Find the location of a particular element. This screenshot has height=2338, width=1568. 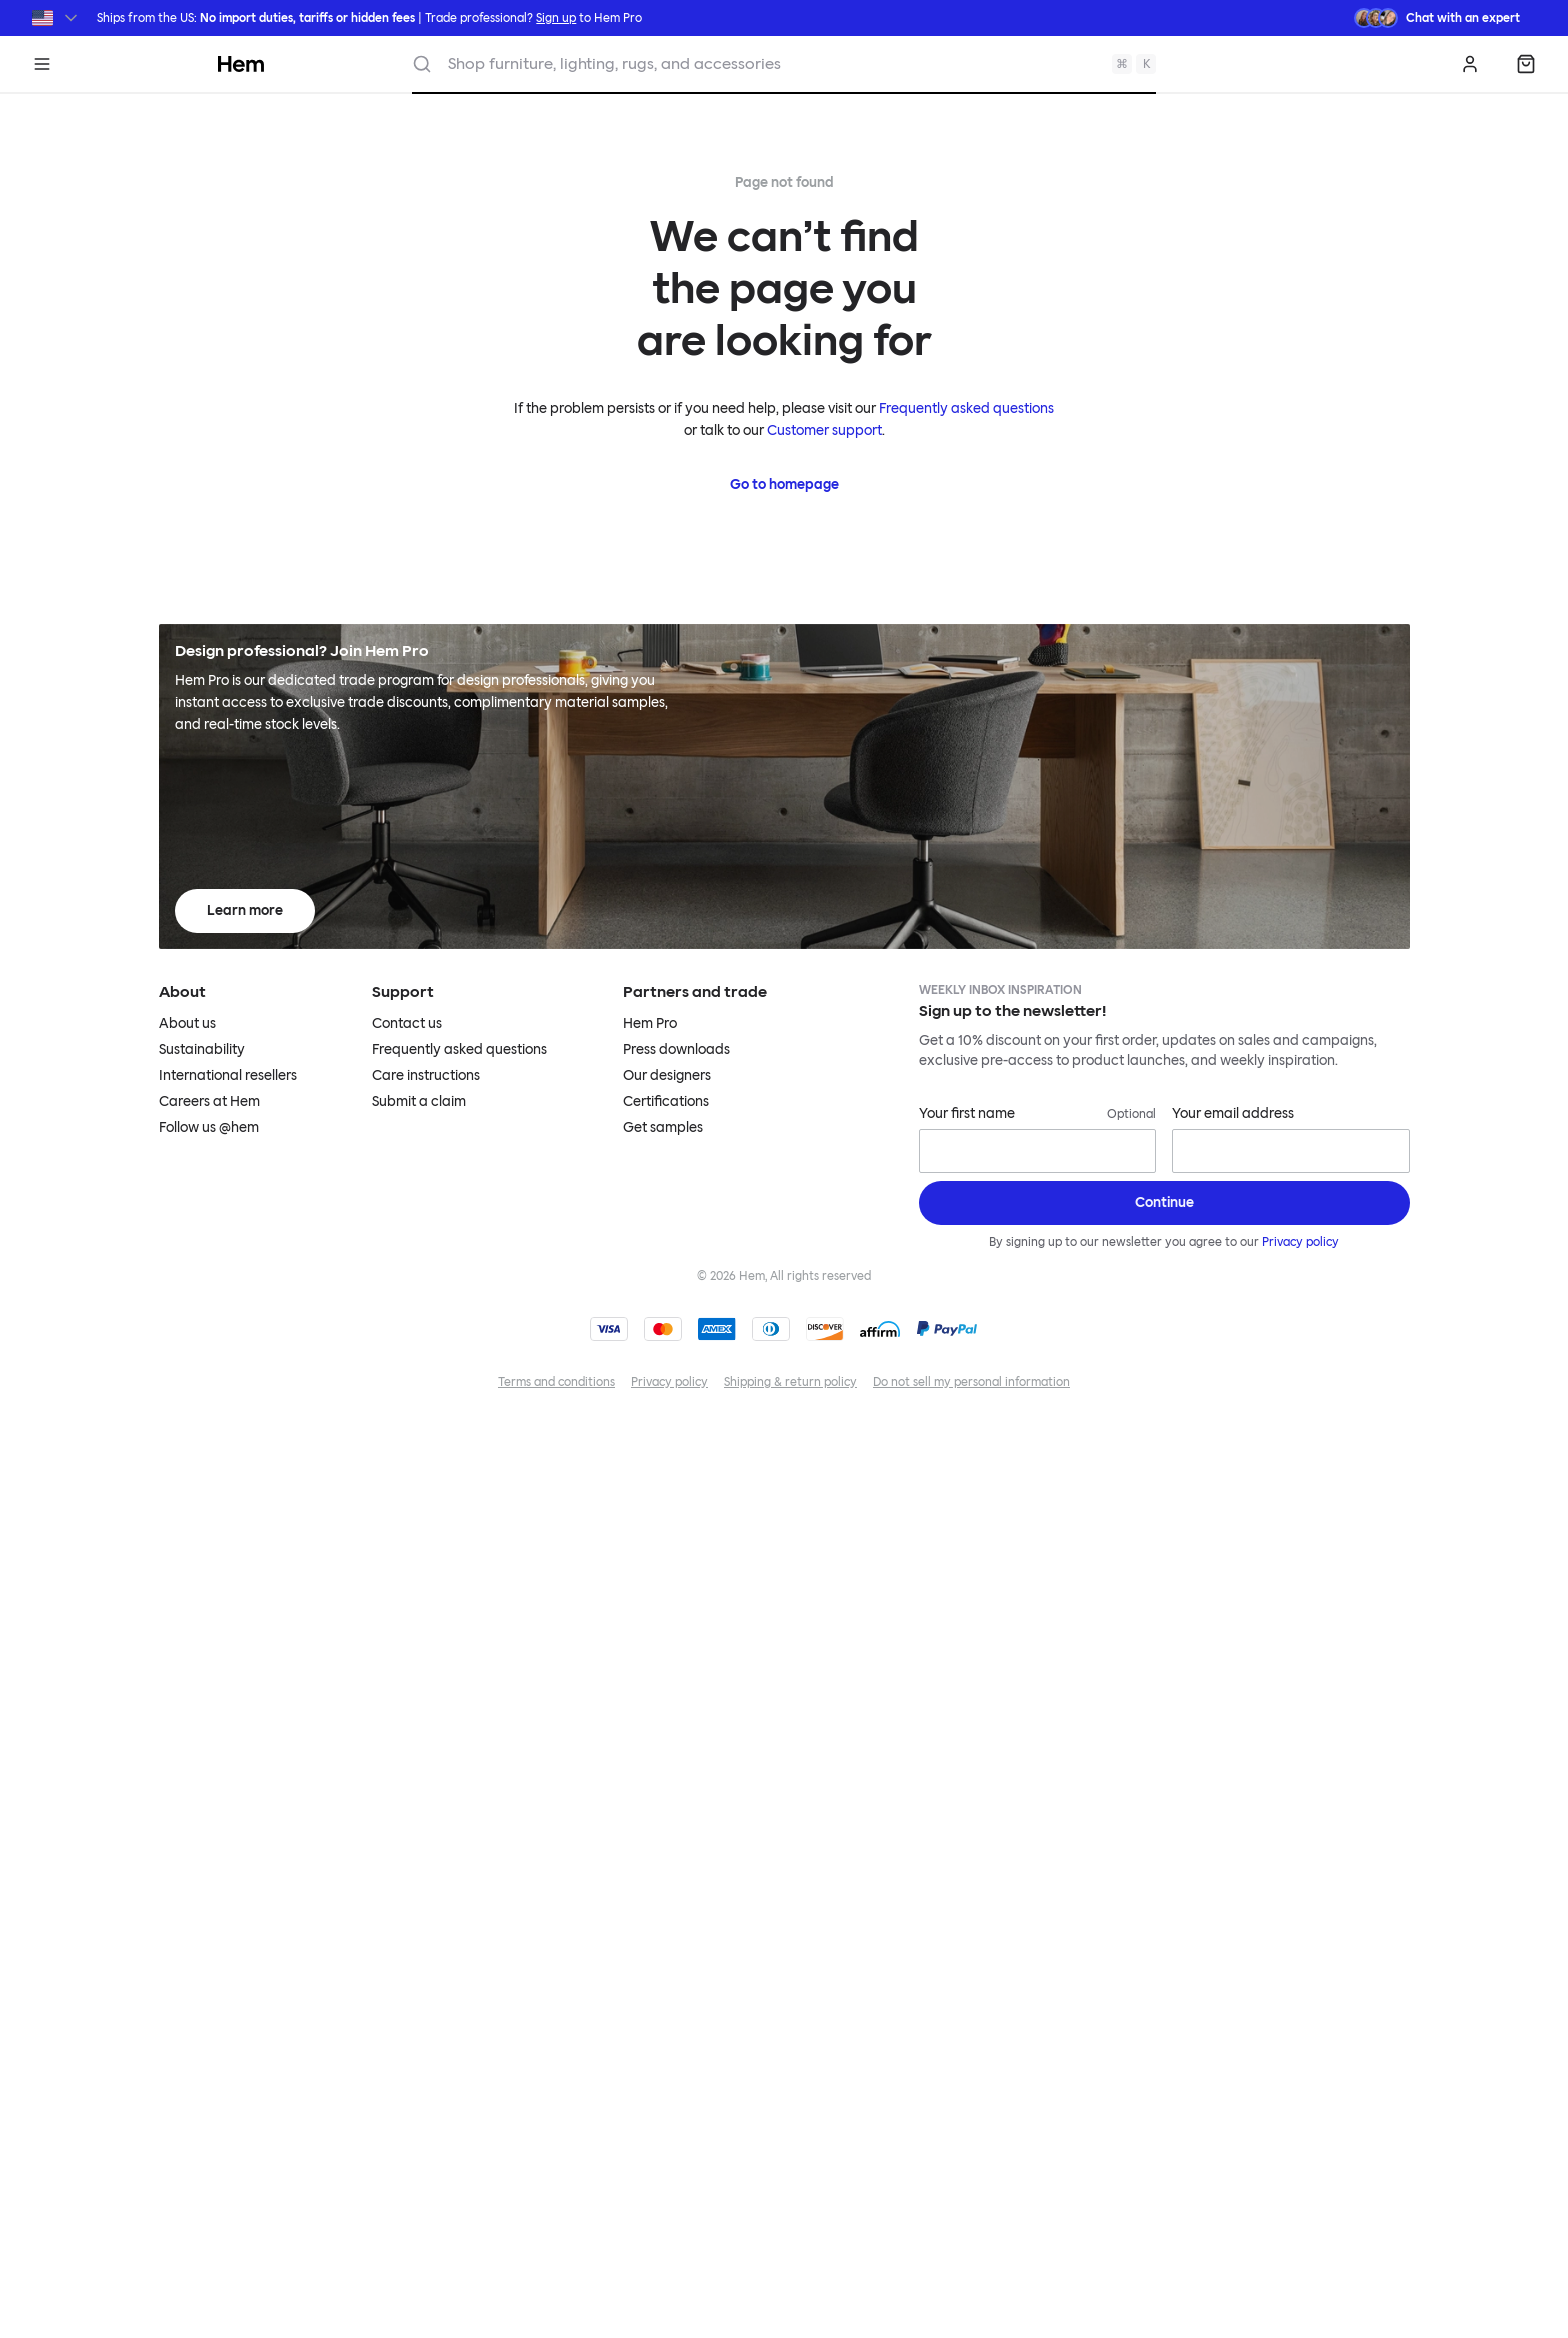

Careers at Hem is located at coordinates (209, 1101).